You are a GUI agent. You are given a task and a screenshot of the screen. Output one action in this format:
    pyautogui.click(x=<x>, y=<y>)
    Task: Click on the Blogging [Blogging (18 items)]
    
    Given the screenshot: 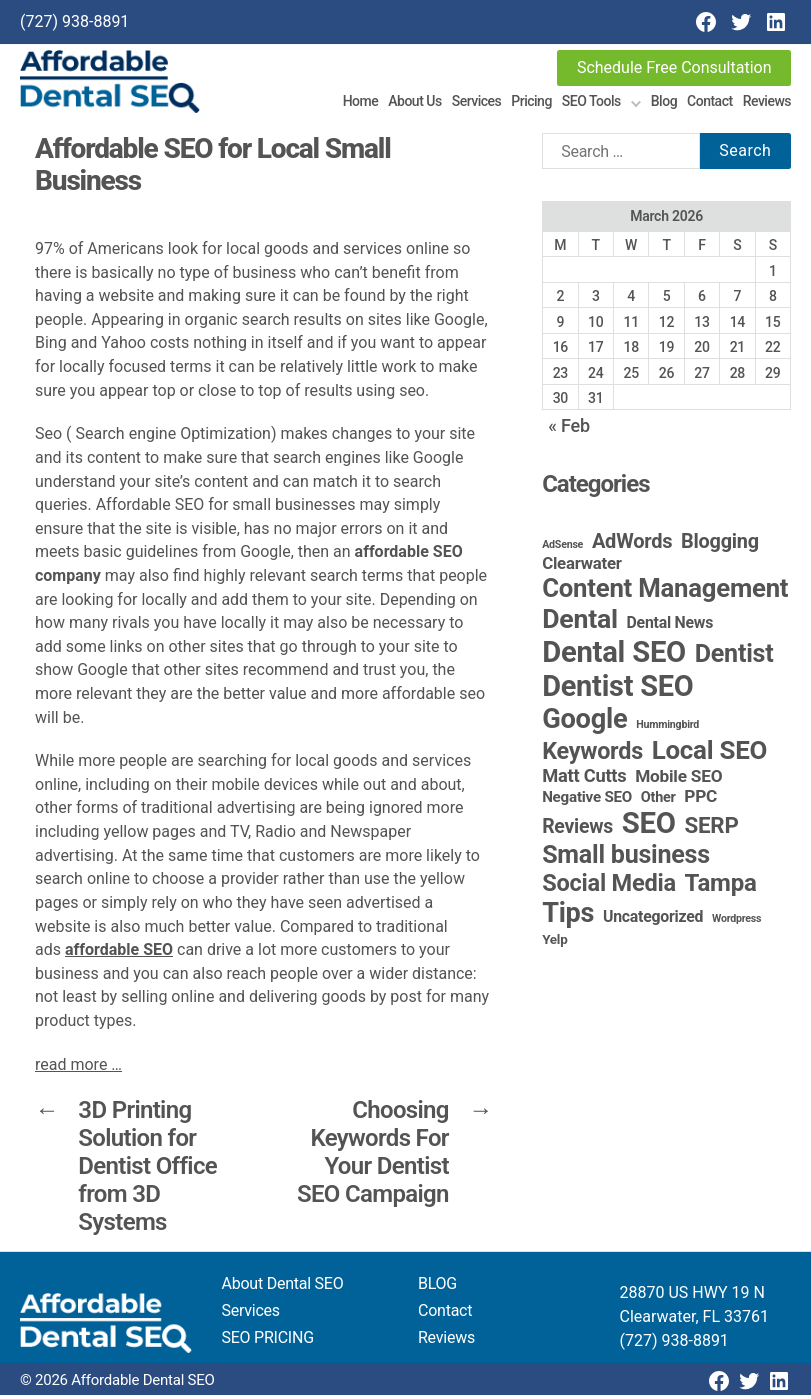 What is the action you would take?
    pyautogui.click(x=720, y=545)
    